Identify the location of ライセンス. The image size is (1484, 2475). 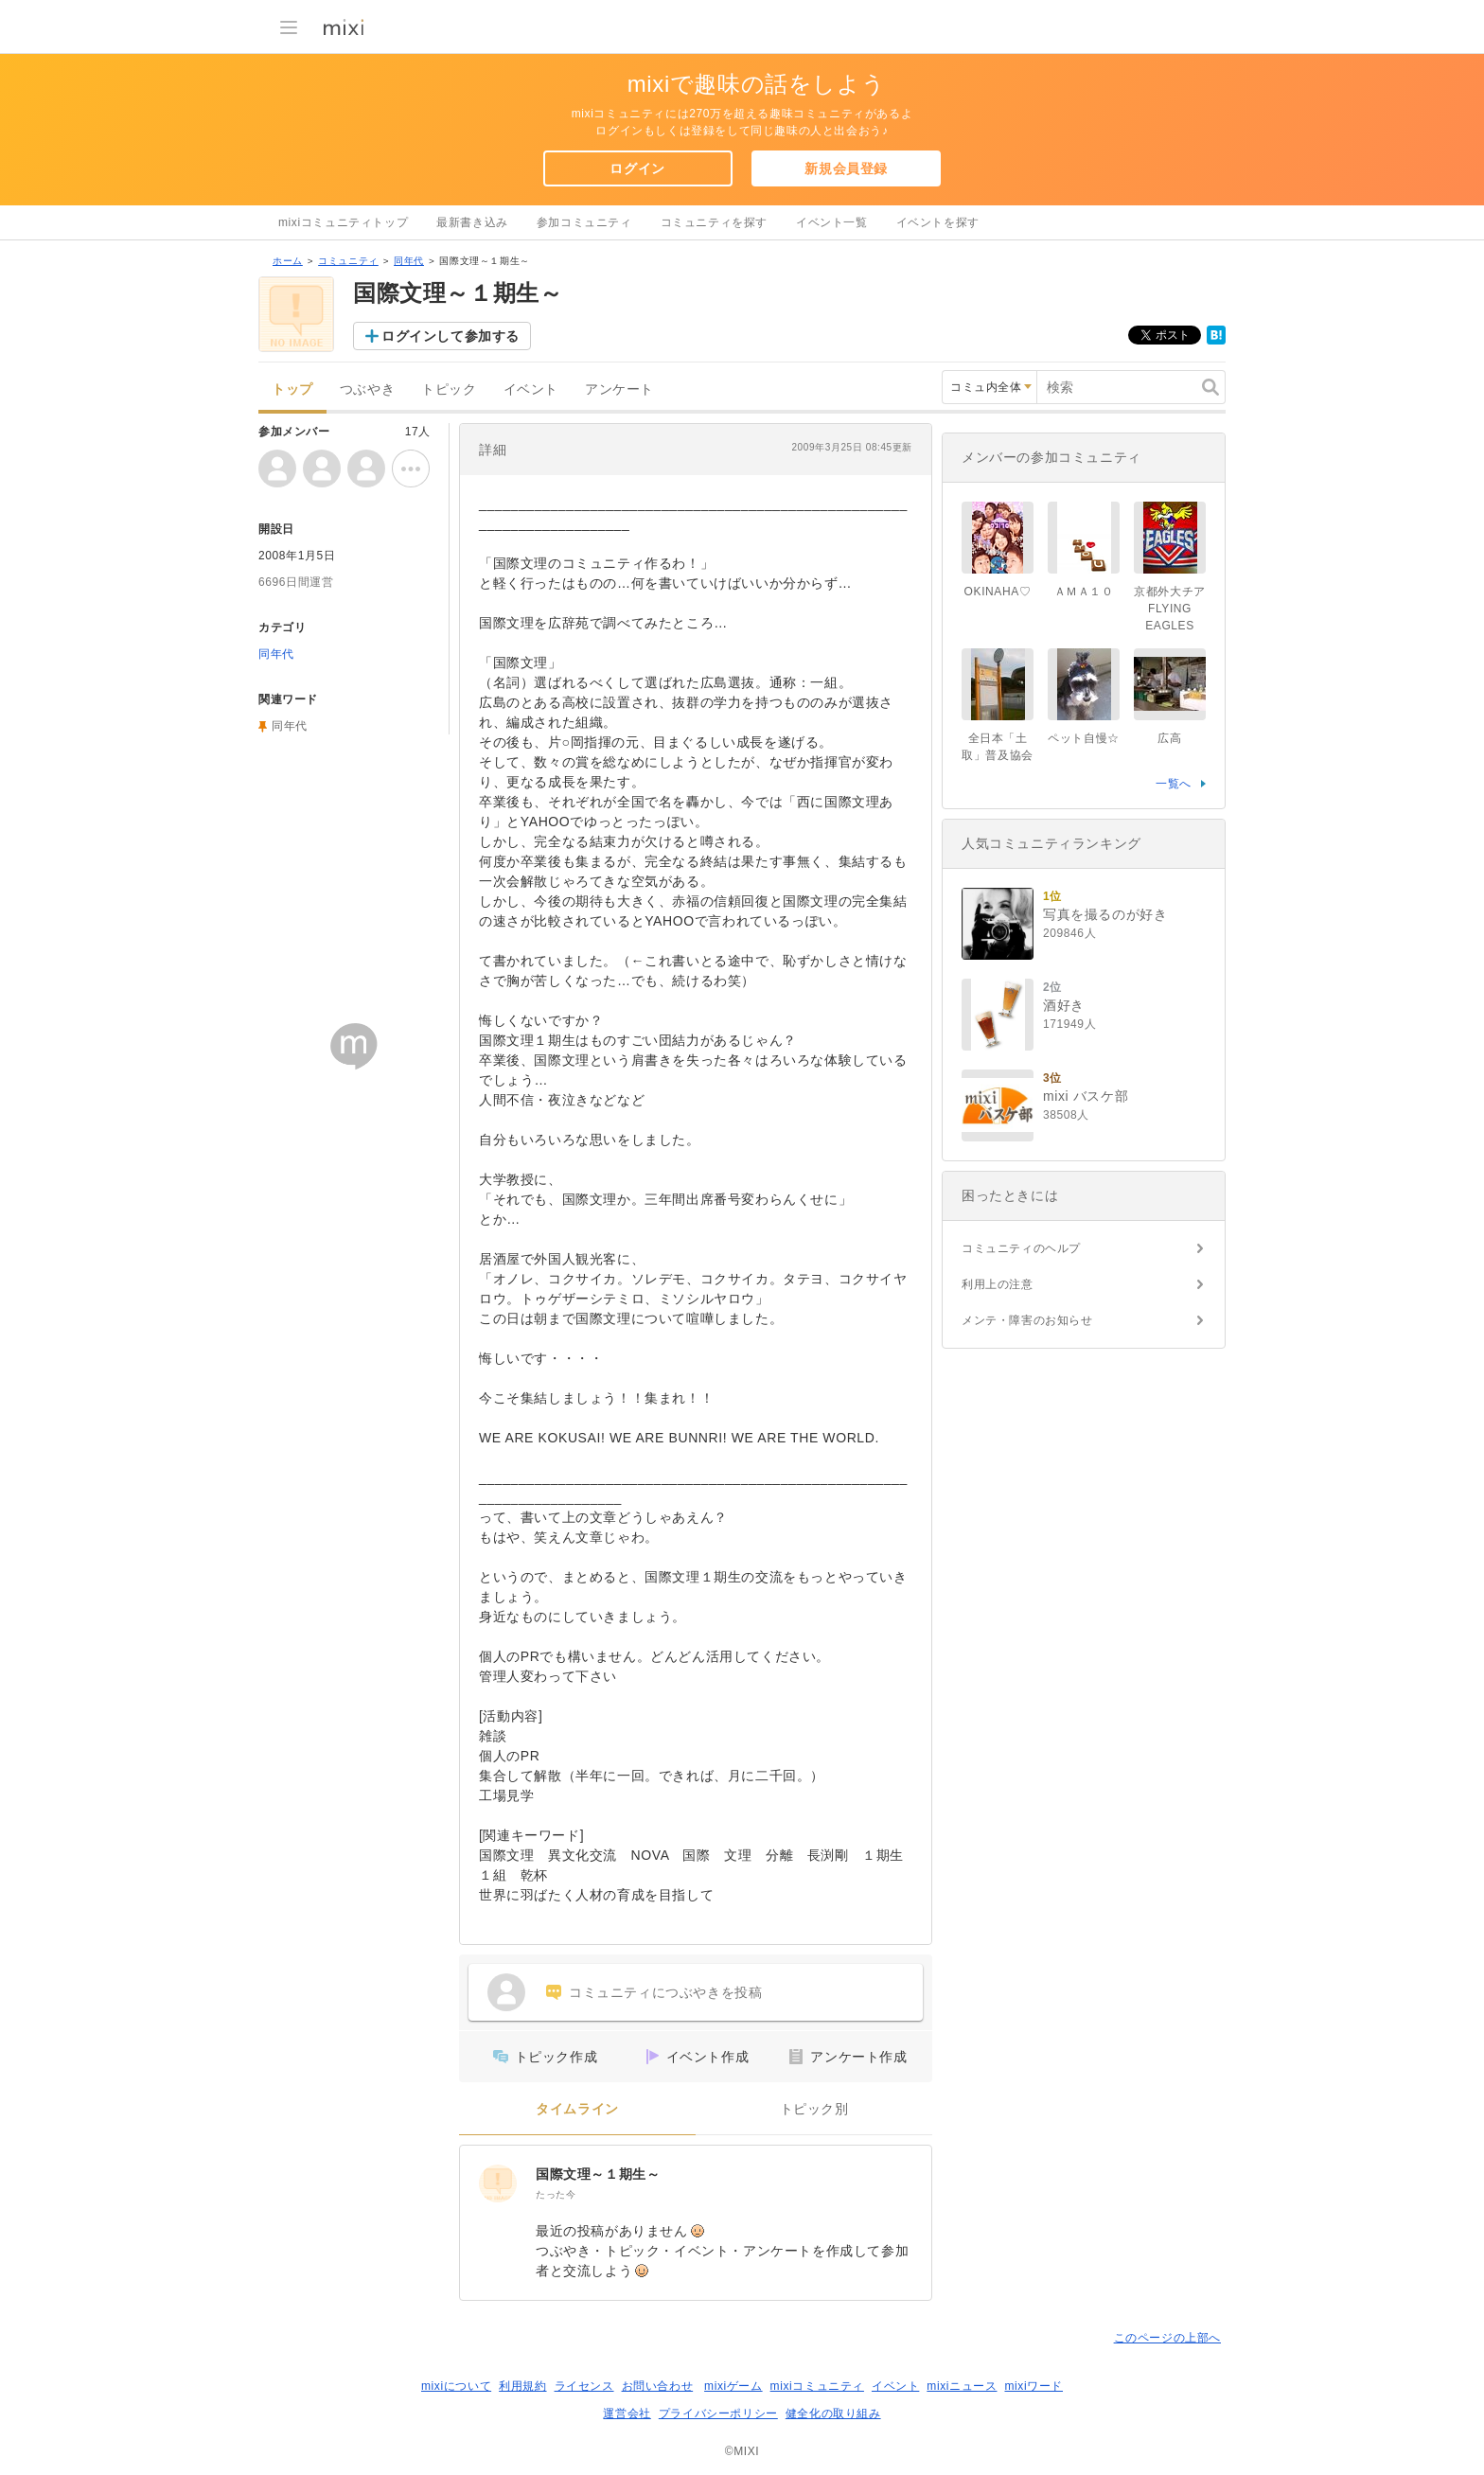
(584, 2386).